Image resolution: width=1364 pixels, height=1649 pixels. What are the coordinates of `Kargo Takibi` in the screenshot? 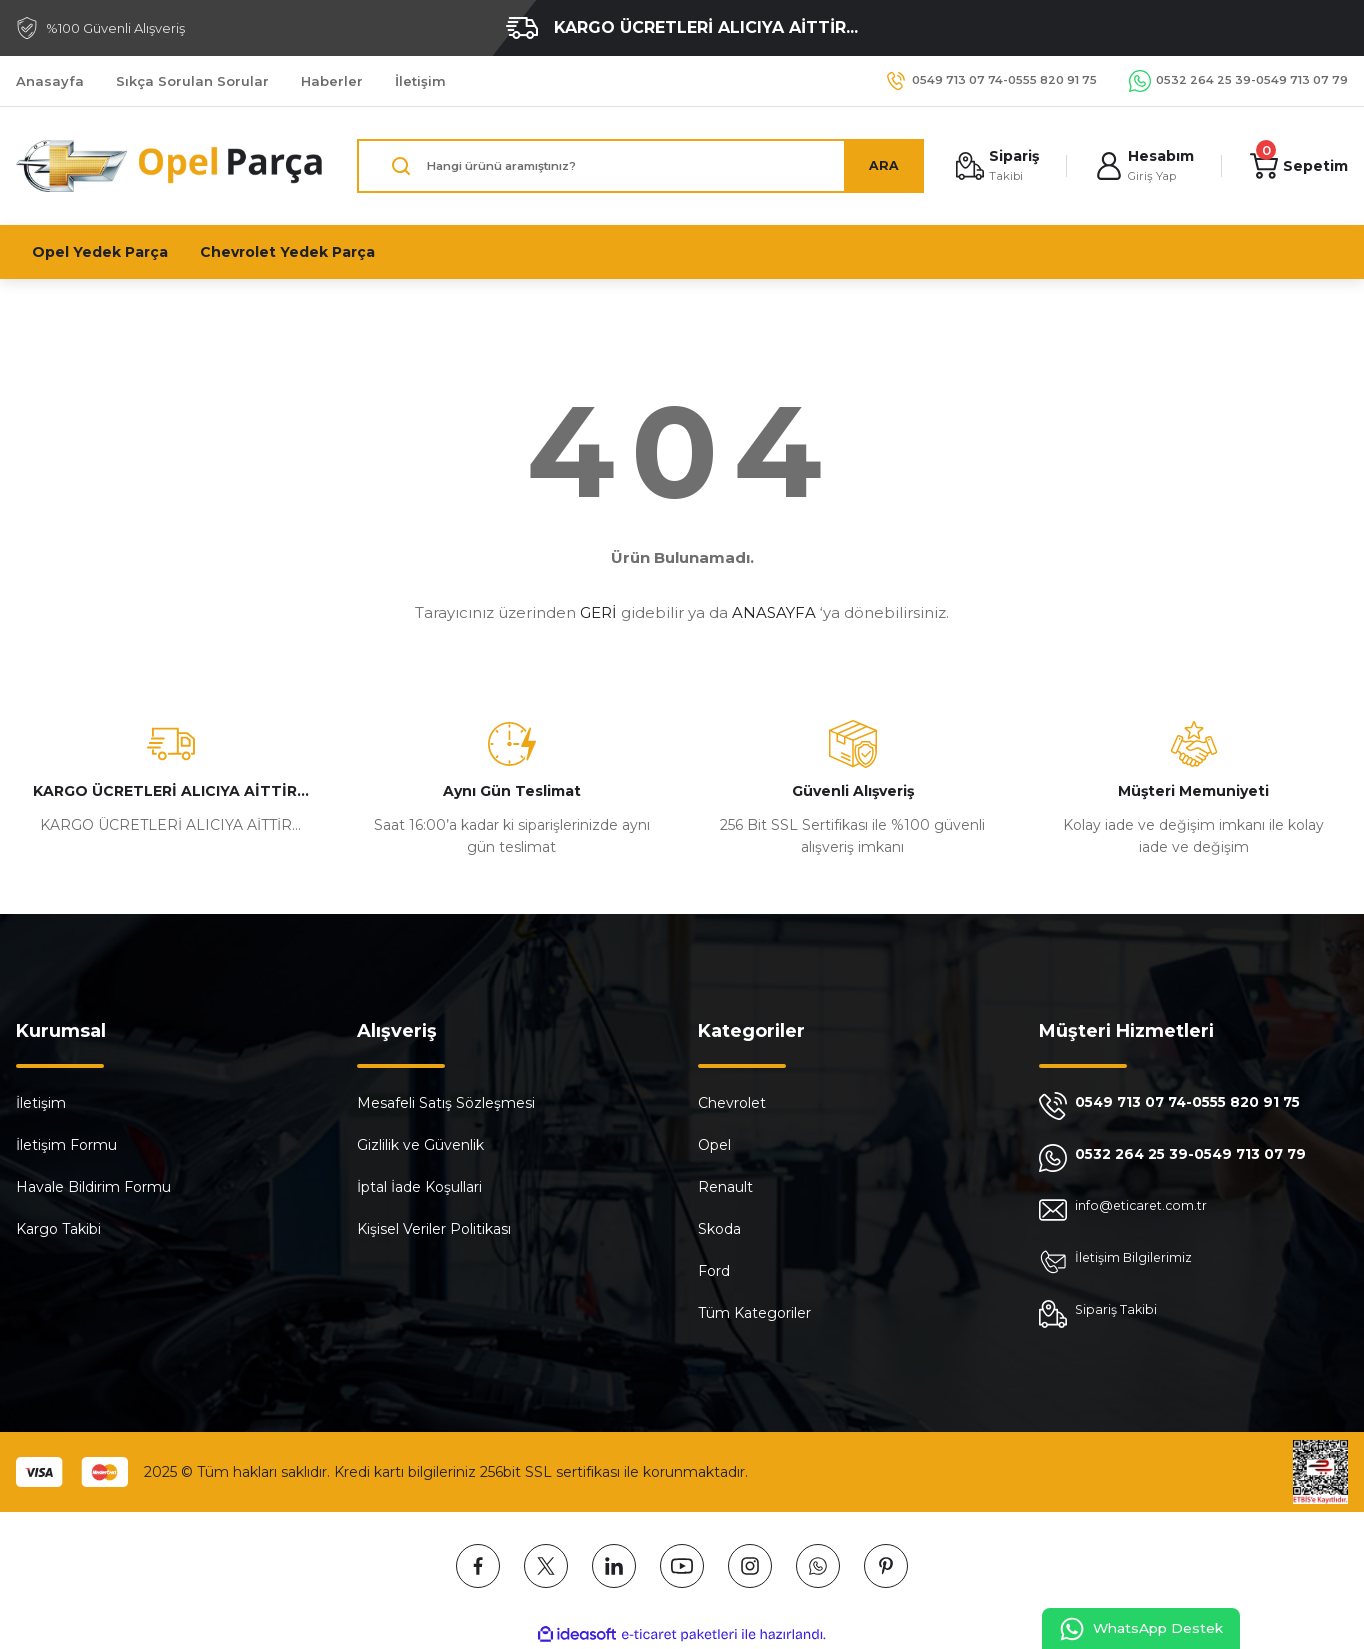 It's located at (58, 1229).